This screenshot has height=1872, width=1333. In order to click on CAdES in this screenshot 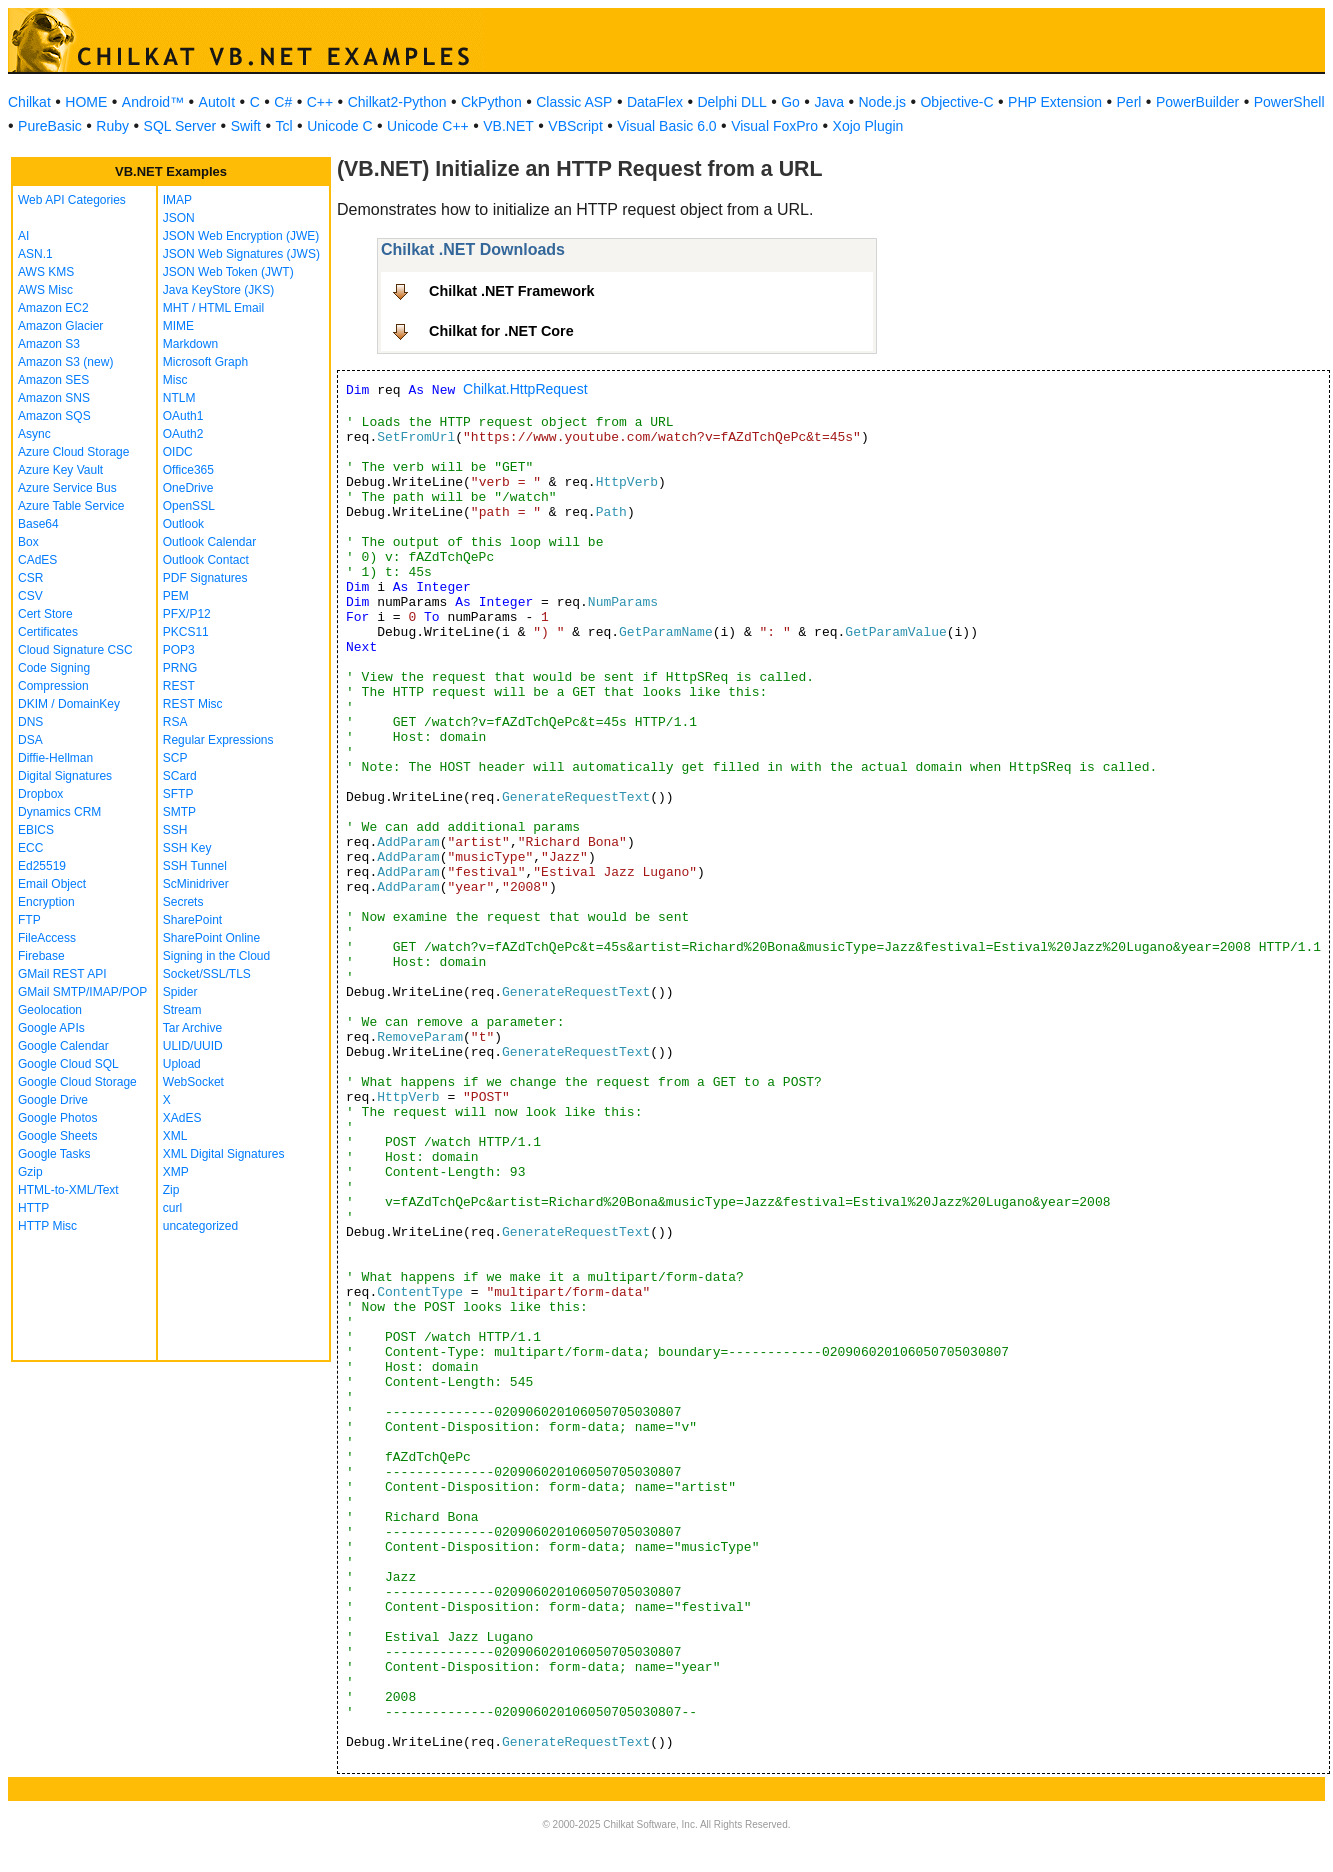, I will do `click(37, 560)`.